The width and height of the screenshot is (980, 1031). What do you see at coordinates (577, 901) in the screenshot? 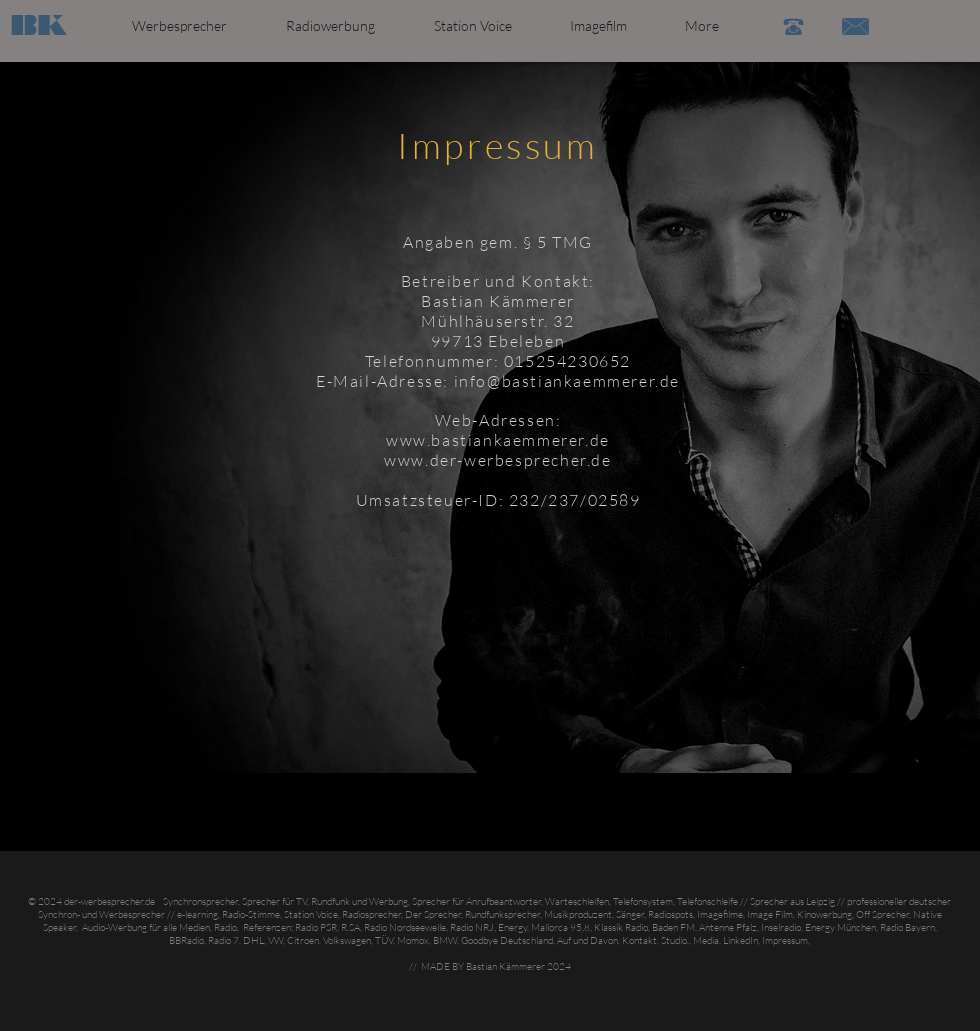
I see `Warteschleifen` at bounding box center [577, 901].